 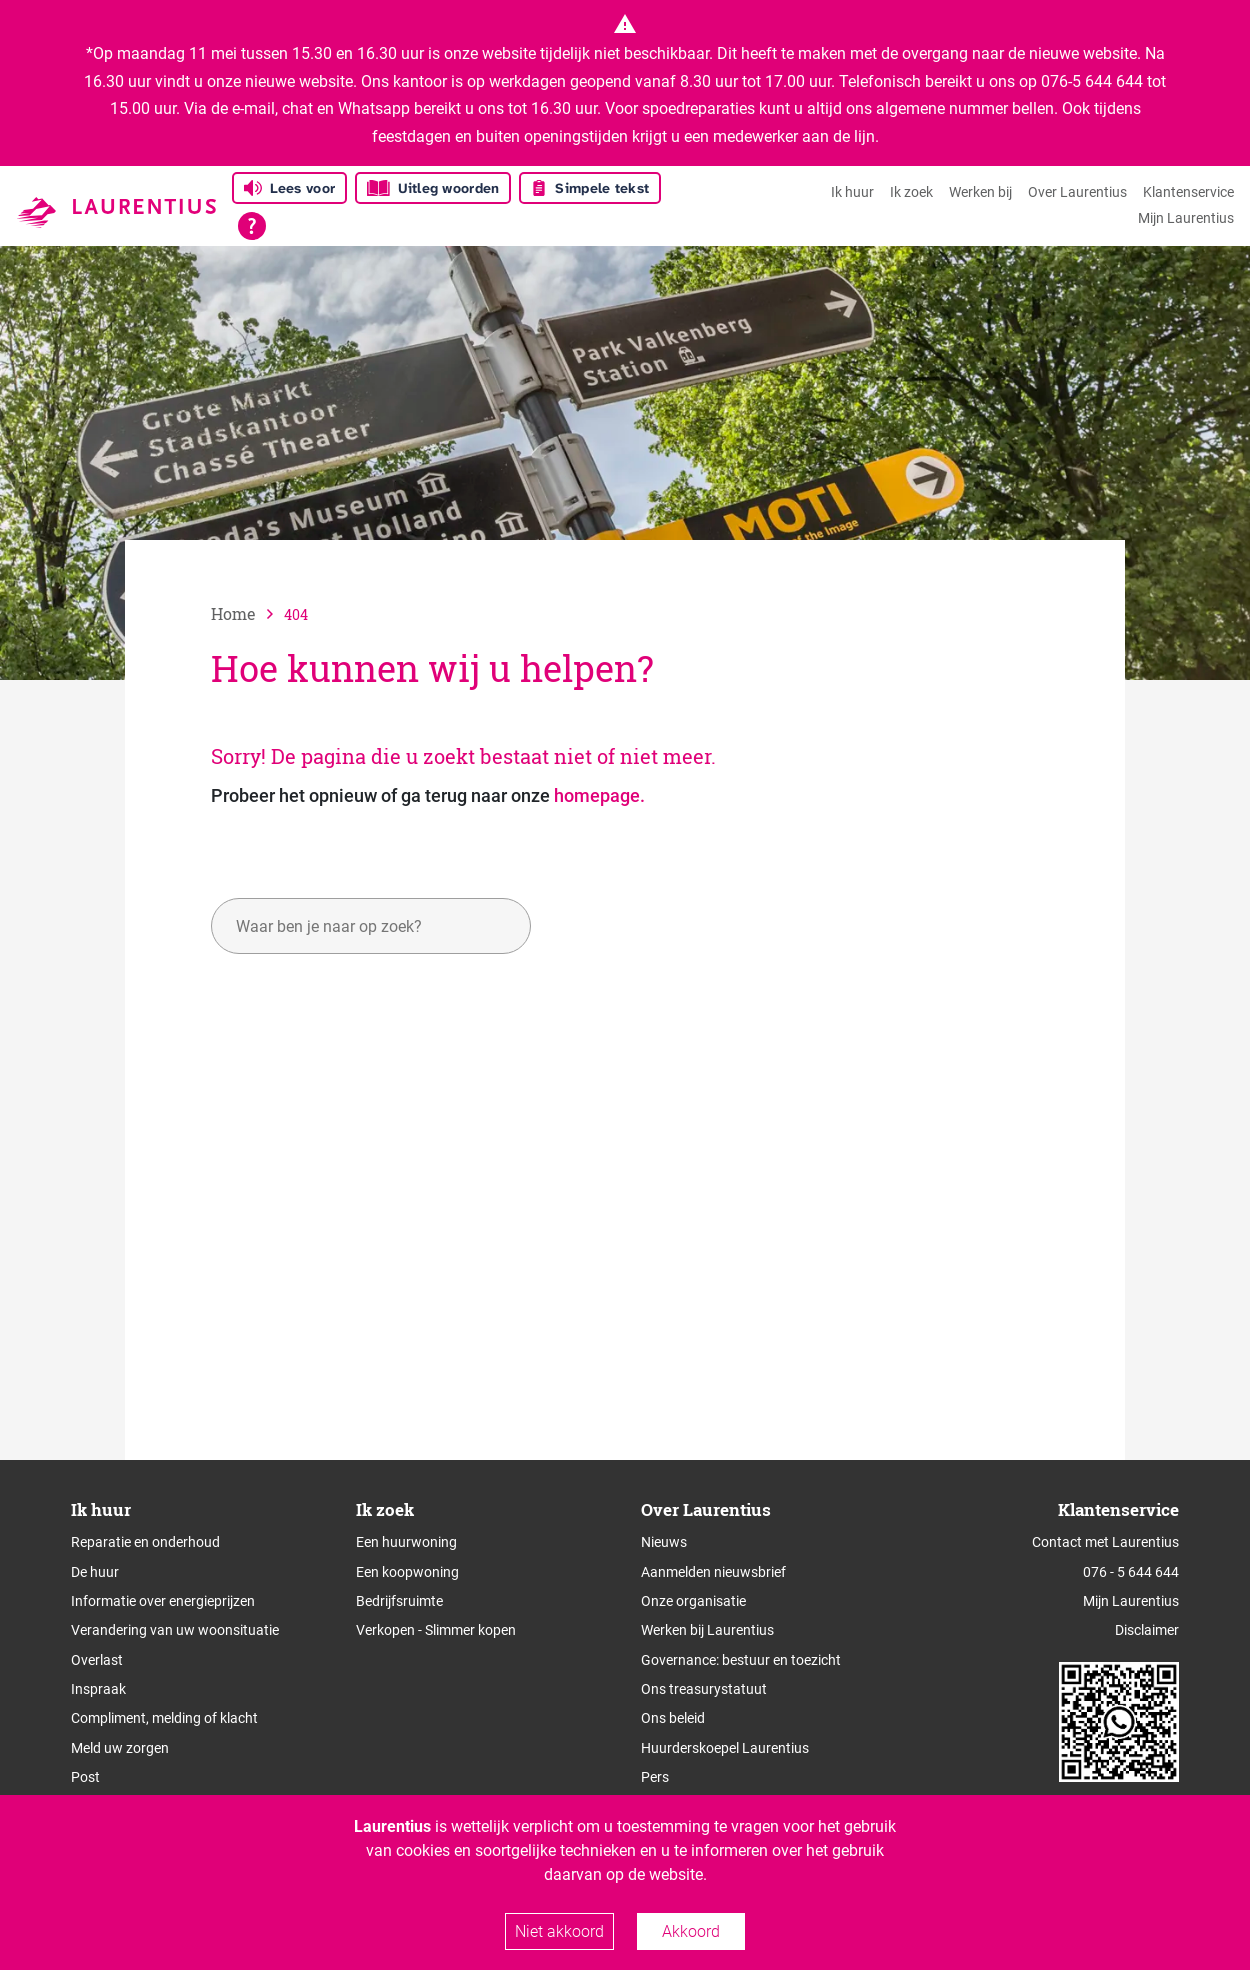 What do you see at coordinates (713, 1572) in the screenshot?
I see `Aanmelden nieuwsbrief` at bounding box center [713, 1572].